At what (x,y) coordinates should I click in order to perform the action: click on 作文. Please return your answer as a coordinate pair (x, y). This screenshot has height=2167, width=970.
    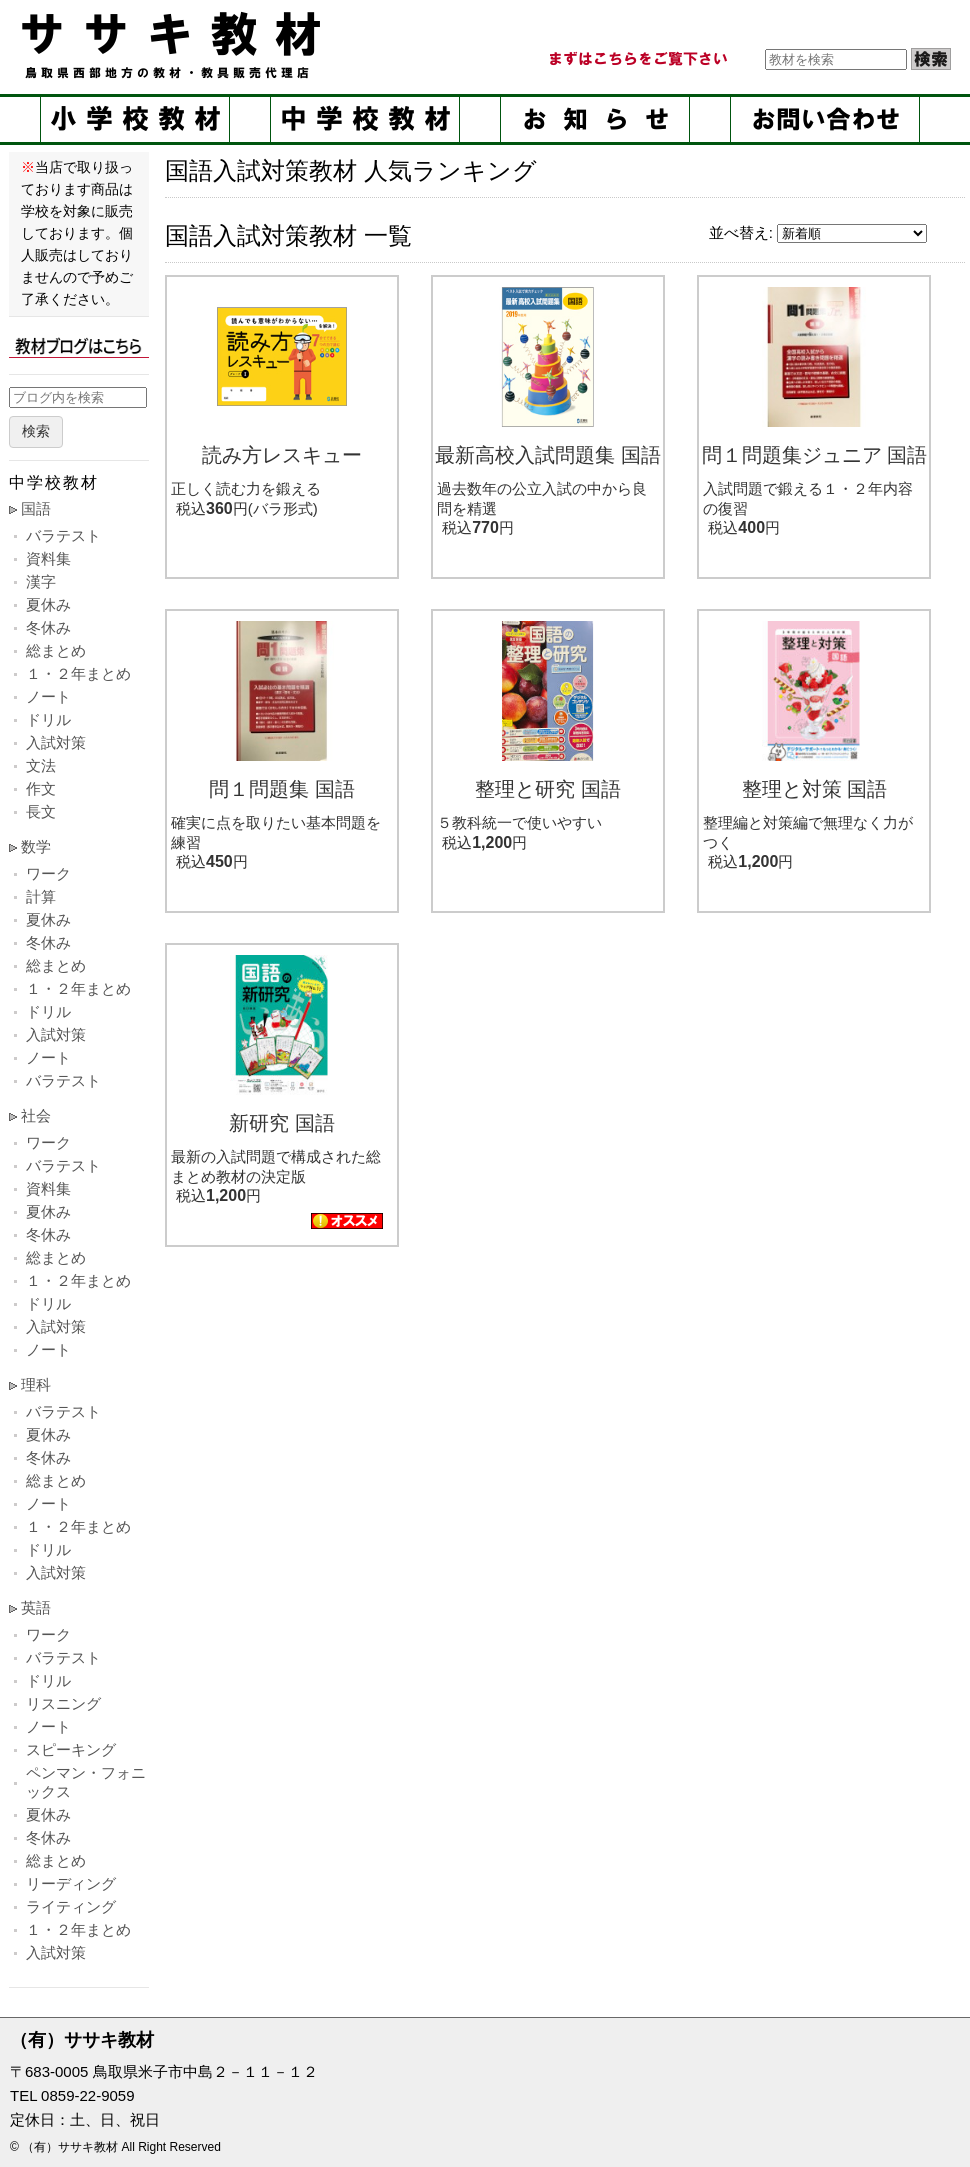
    Looking at the image, I should click on (41, 788).